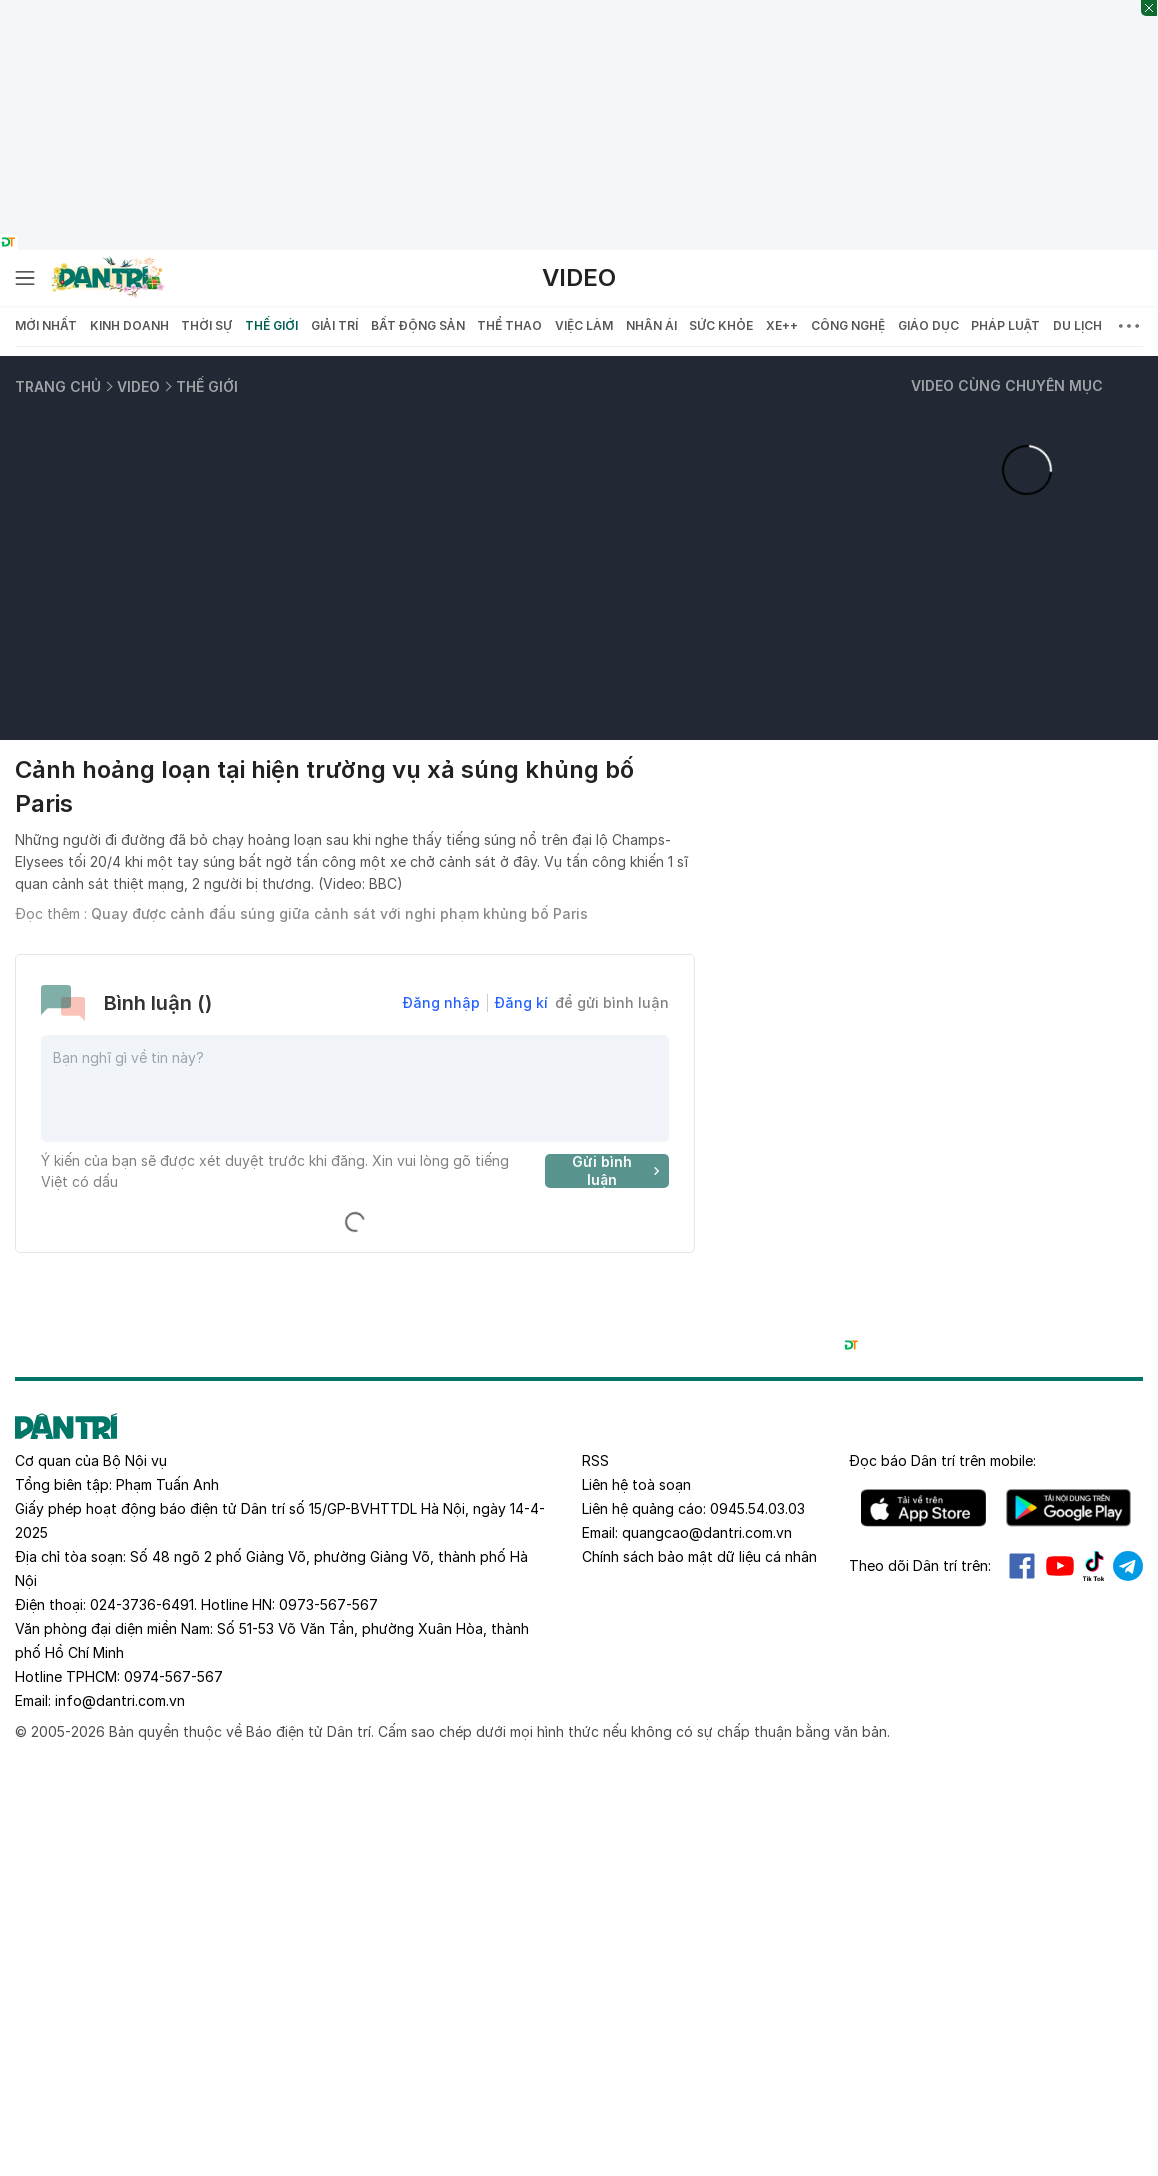  What do you see at coordinates (46, 325) in the screenshot?
I see `Mới nhất` at bounding box center [46, 325].